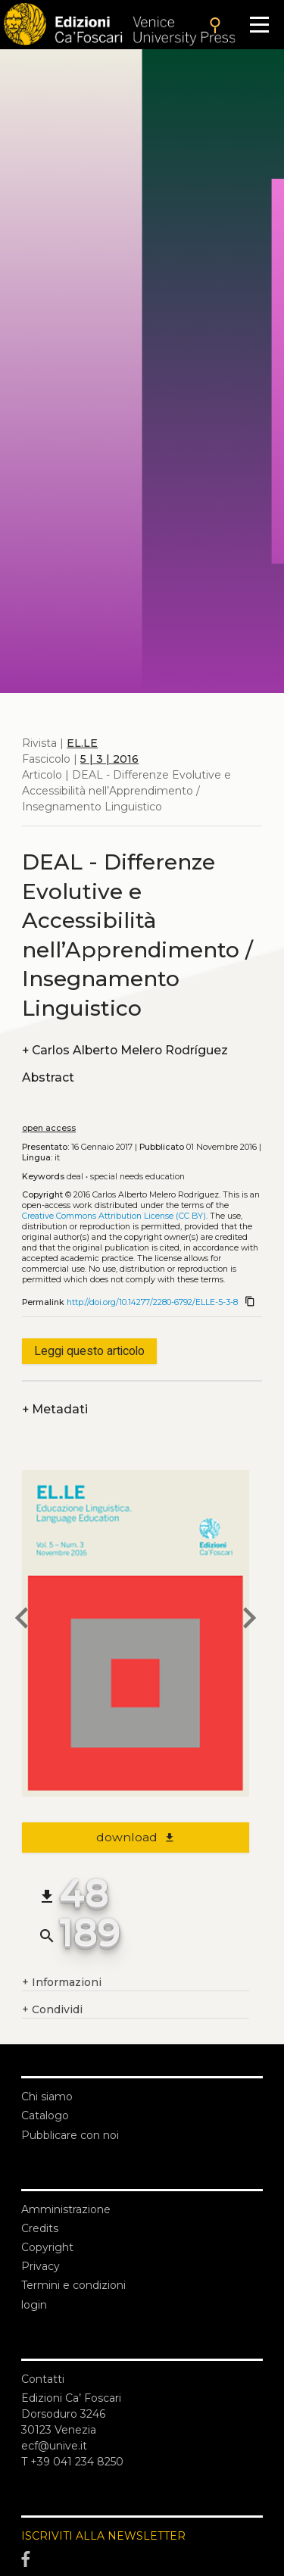 The height and width of the screenshot is (2576, 284). I want to click on Creative Commons Attribution License (CC BY), so click(114, 1216).